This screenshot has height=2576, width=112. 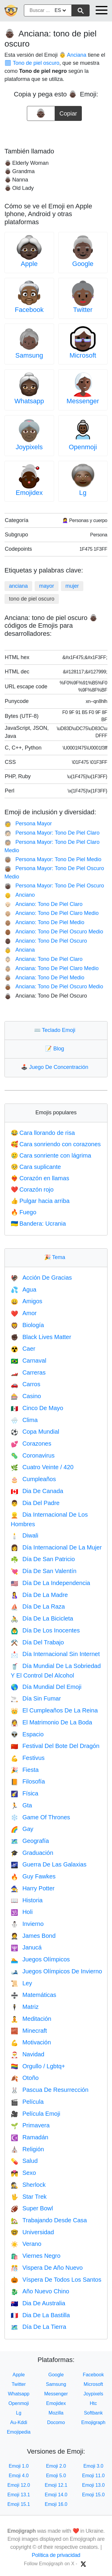 I want to click on Copiar, so click(x=68, y=111).